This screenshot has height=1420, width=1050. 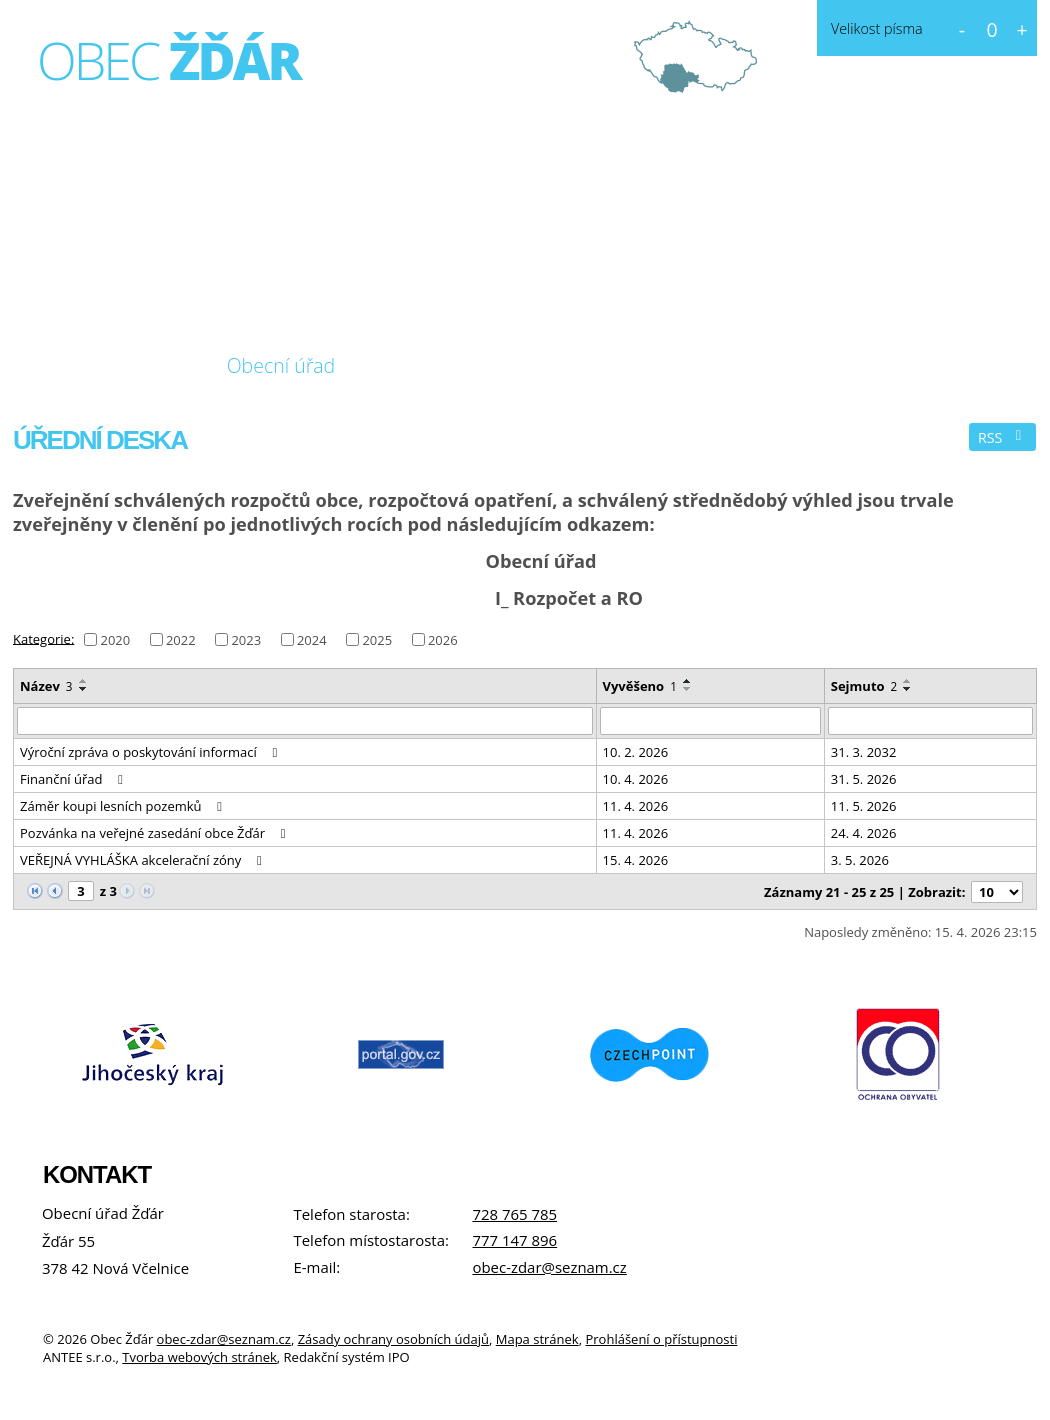 I want to click on Úvod, so click(x=54, y=366).